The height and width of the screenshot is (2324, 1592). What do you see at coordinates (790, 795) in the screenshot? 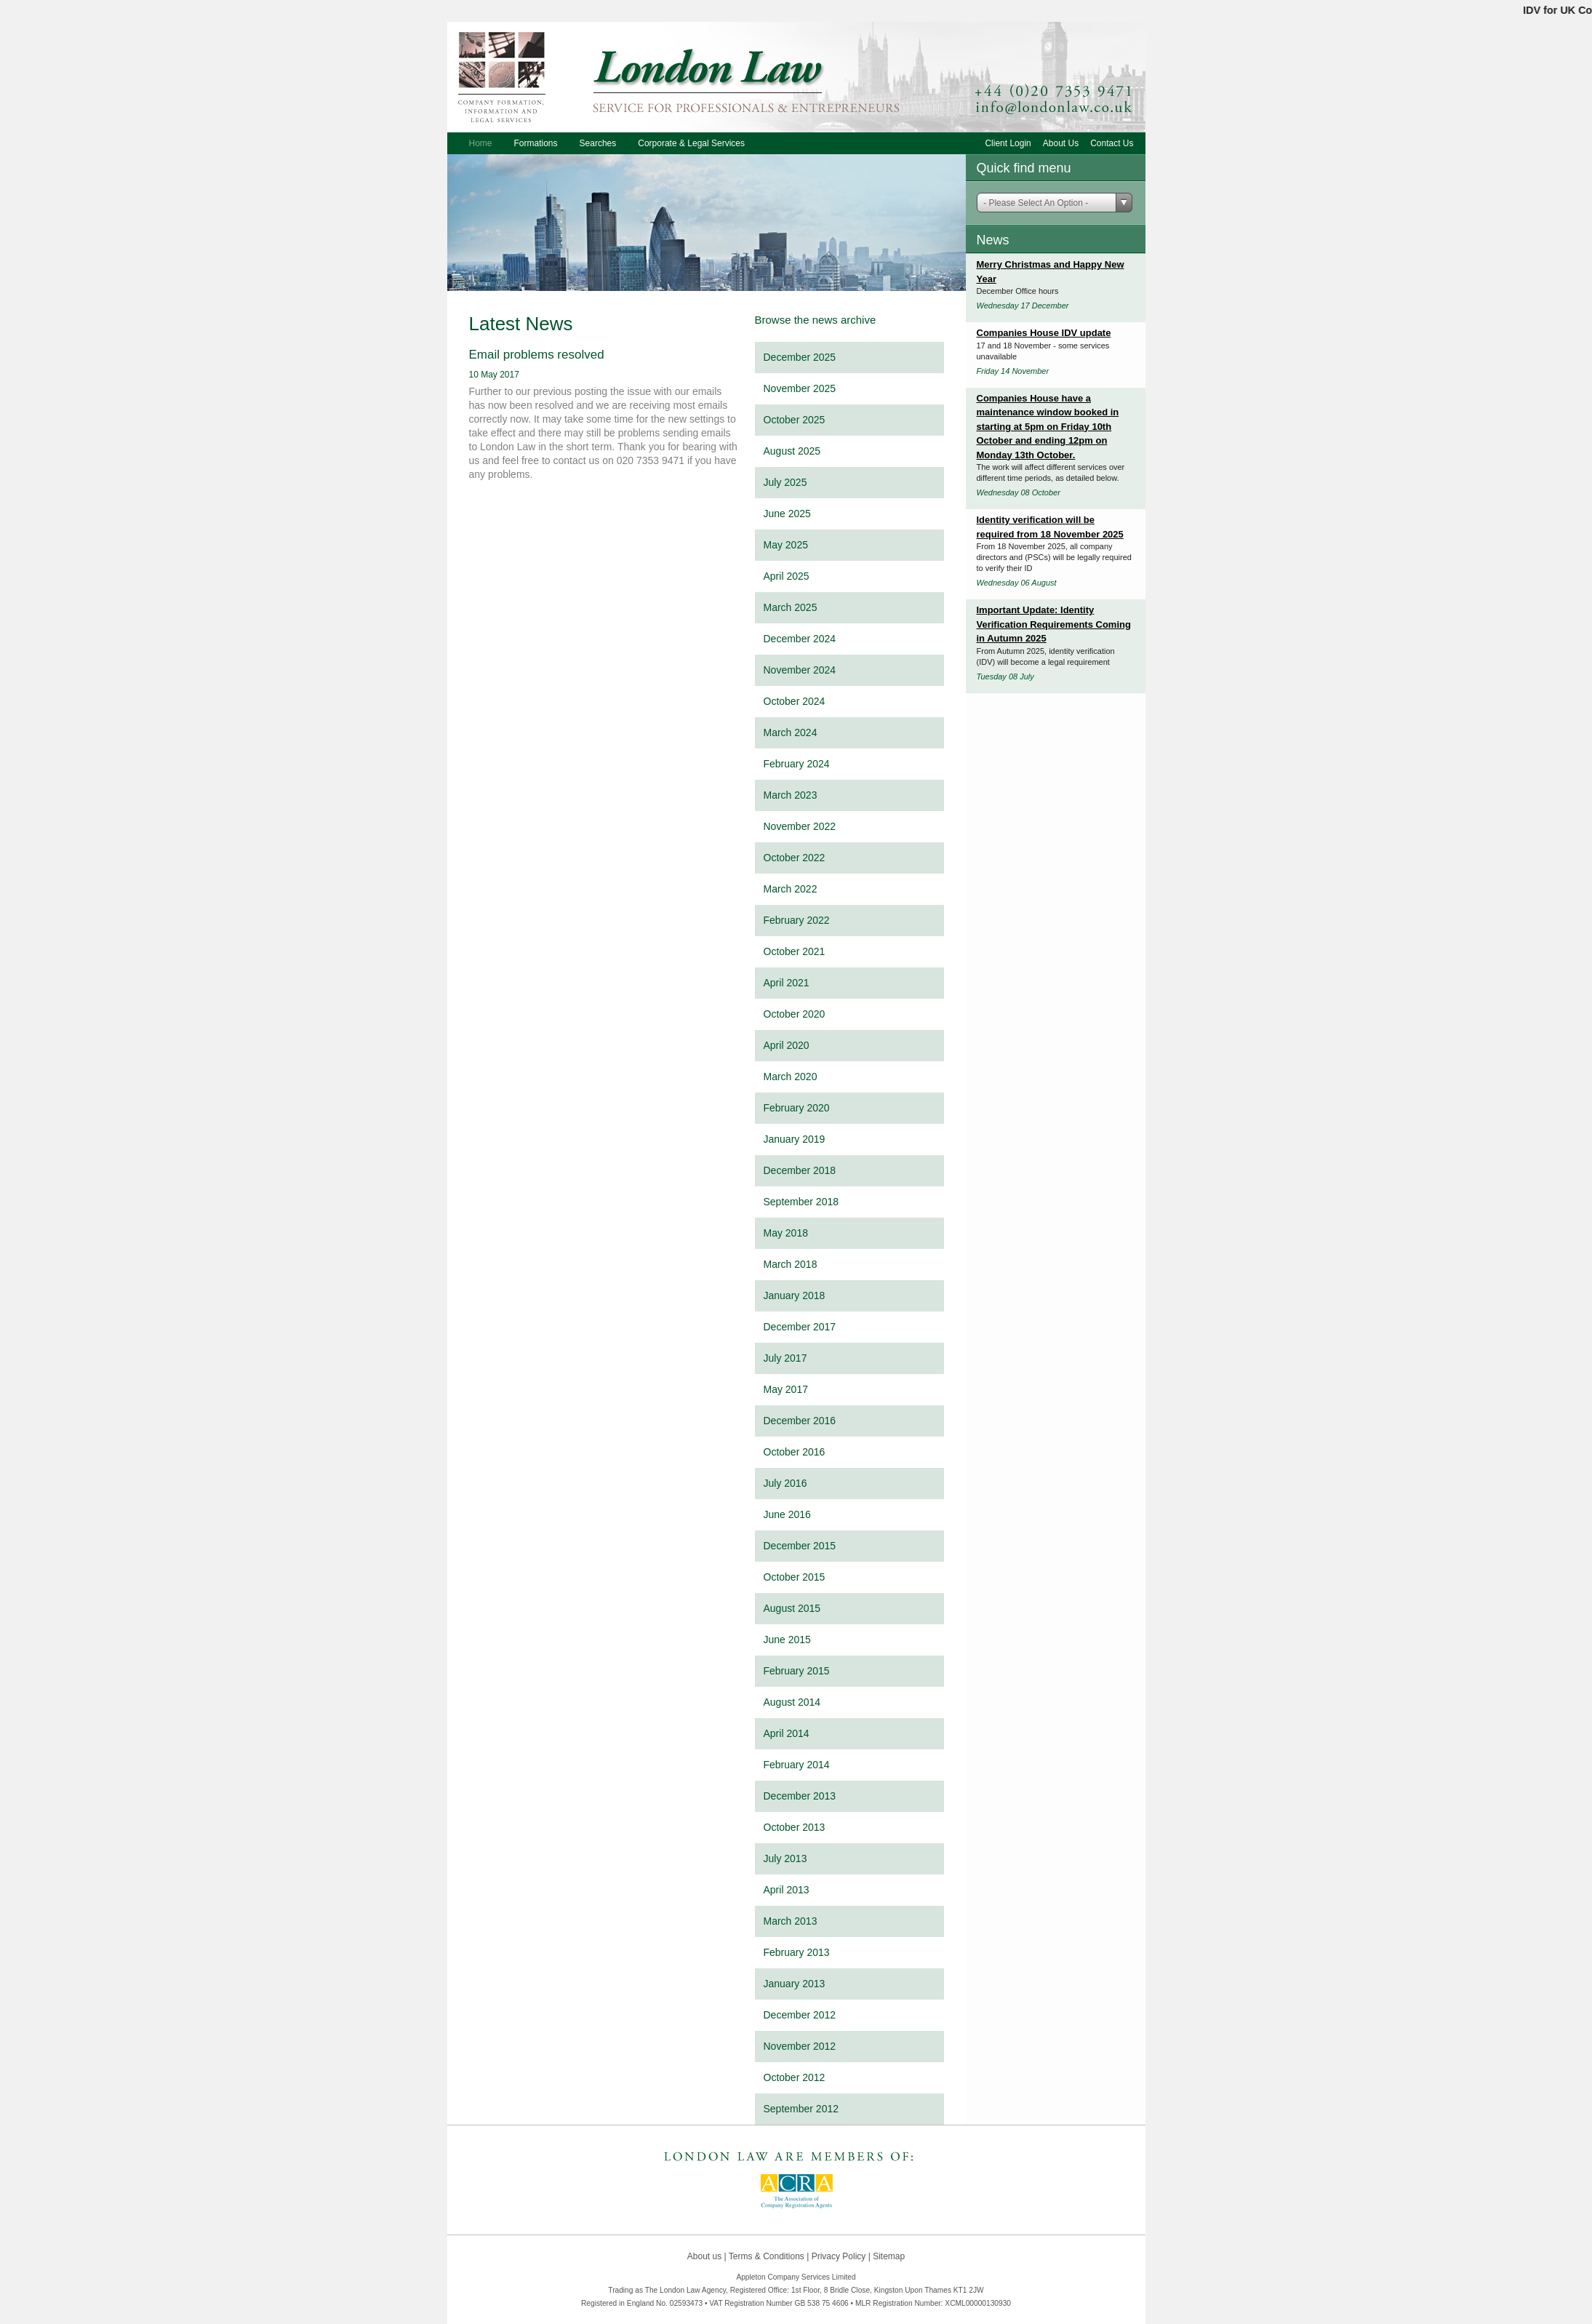
I see `March 2023` at bounding box center [790, 795].